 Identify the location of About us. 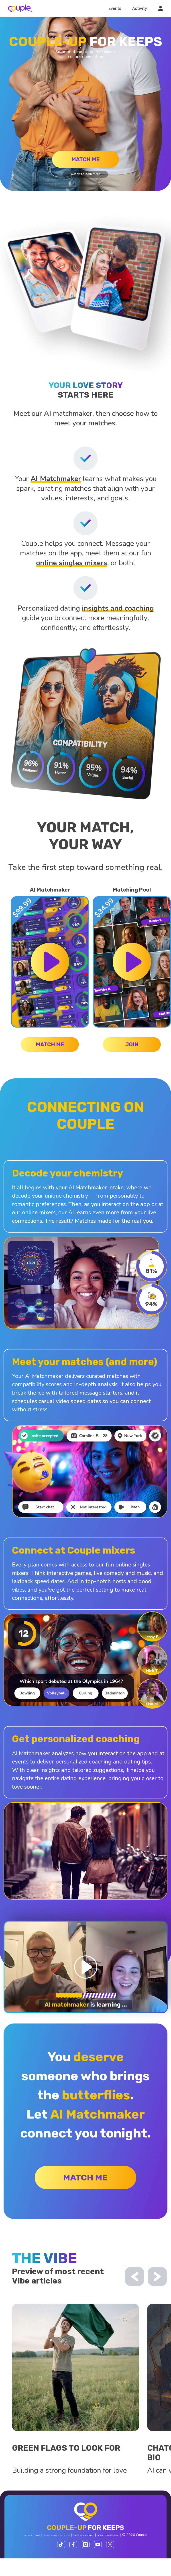
(28, 2547).